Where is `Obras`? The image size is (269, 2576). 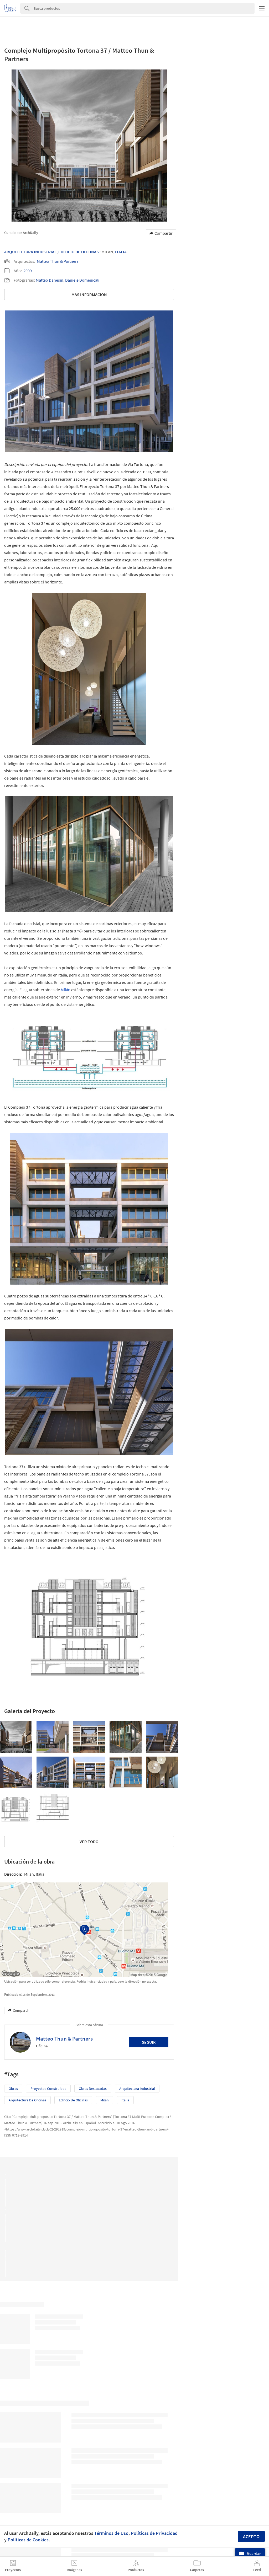
Obras is located at coordinates (13, 2088).